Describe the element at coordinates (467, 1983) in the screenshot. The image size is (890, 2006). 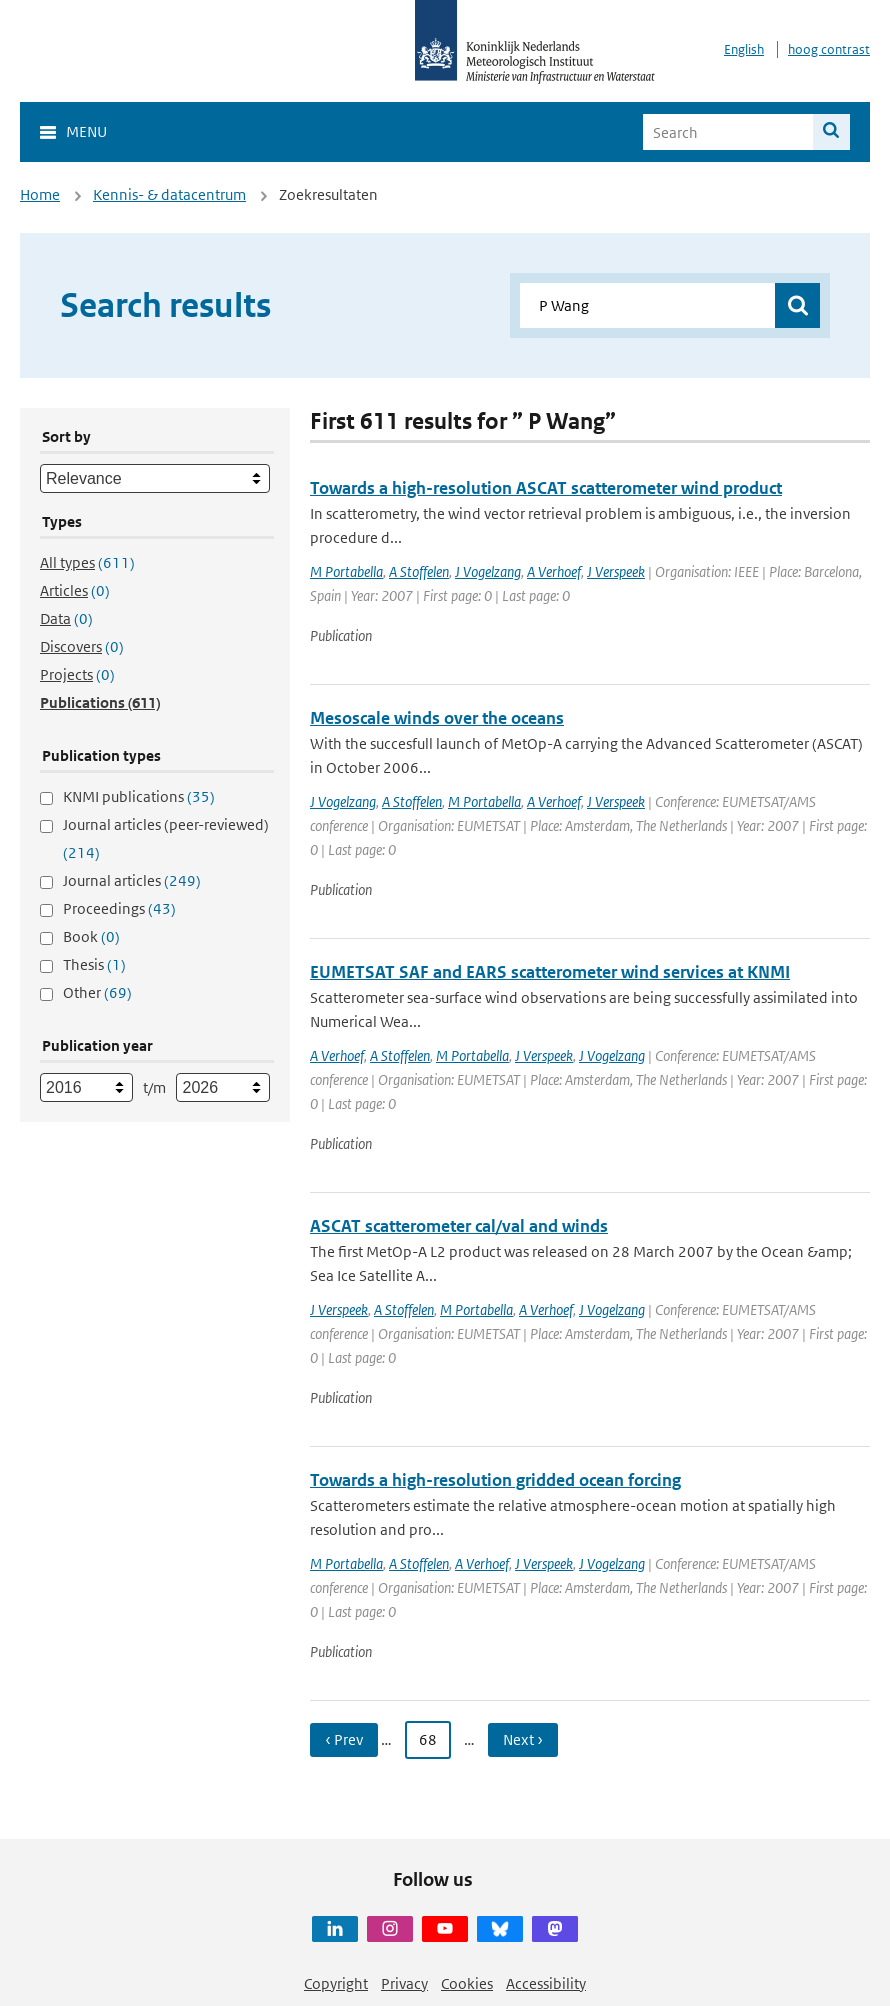
I see `Cookies` at that location.